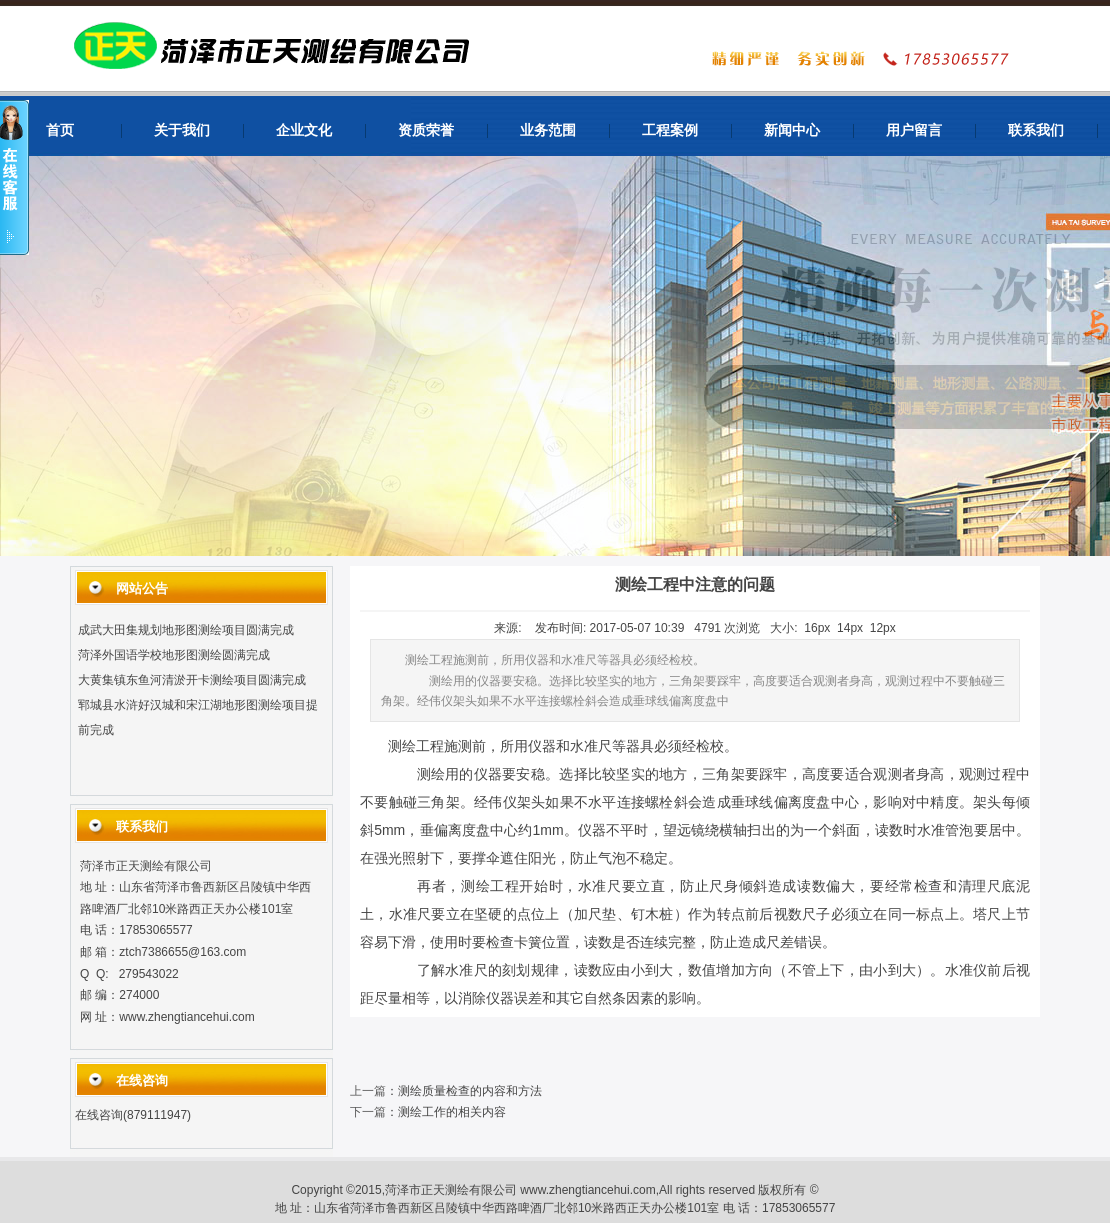  Describe the element at coordinates (426, 130) in the screenshot. I see `资质荣誉` at that location.